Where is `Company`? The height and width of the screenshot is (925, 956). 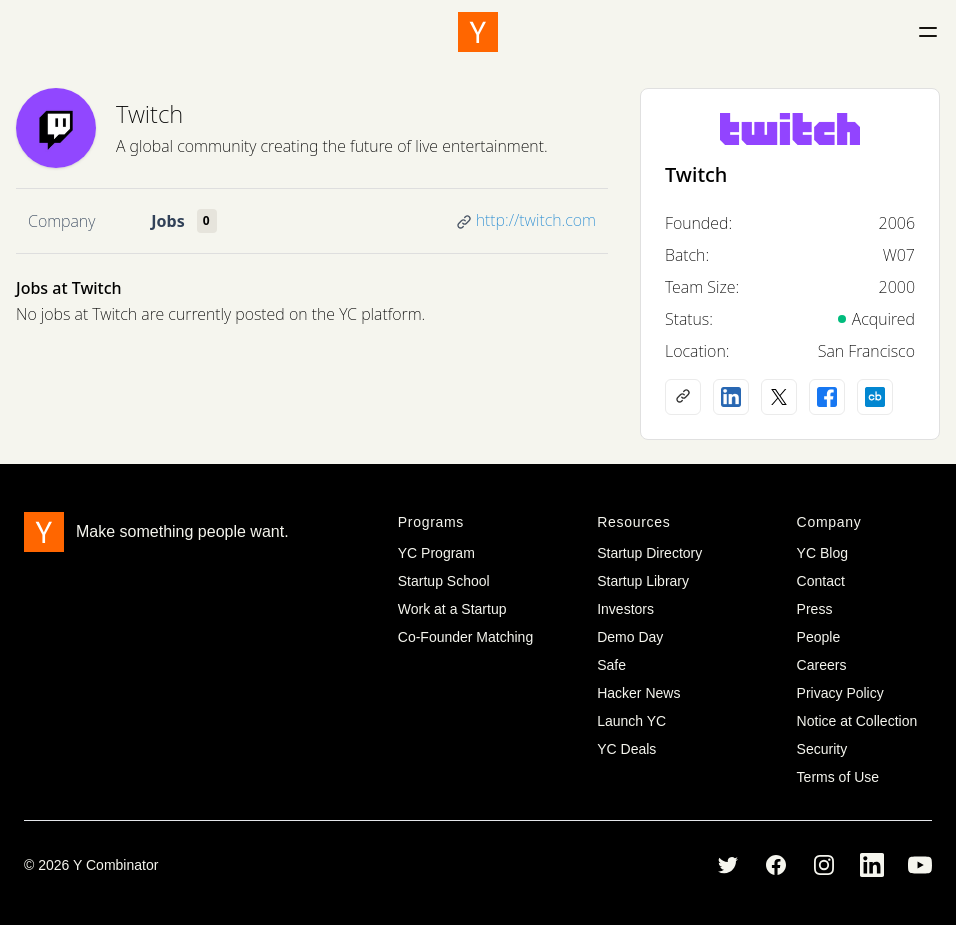
Company is located at coordinates (61, 221).